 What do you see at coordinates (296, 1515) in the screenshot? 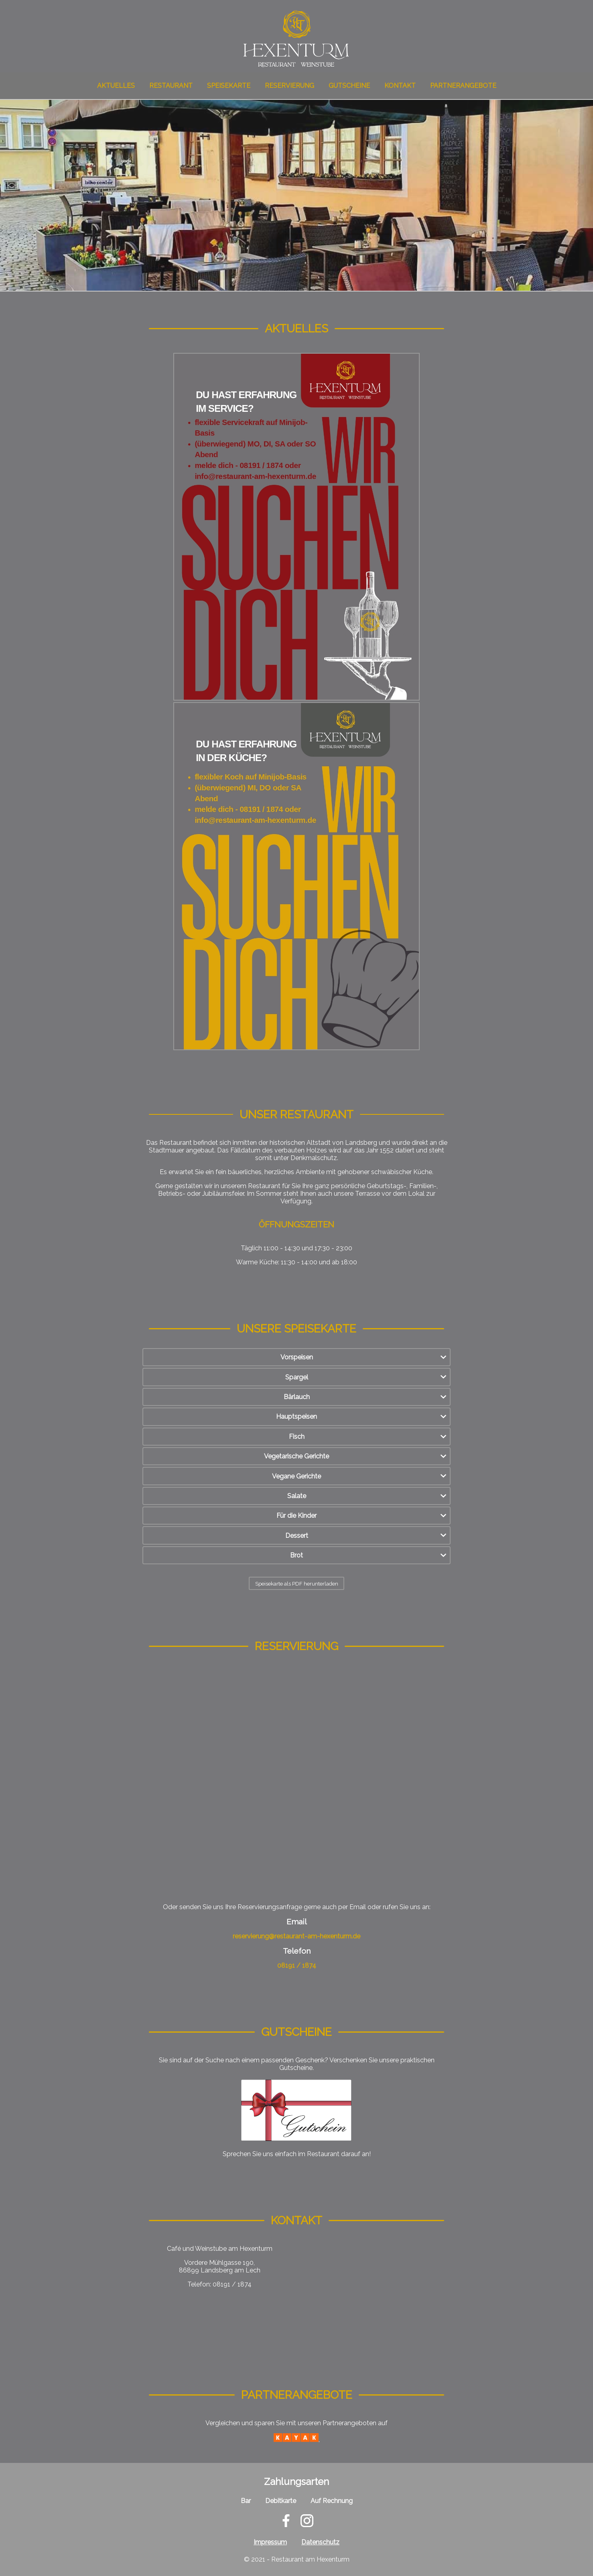
I see `Für die Kinder` at bounding box center [296, 1515].